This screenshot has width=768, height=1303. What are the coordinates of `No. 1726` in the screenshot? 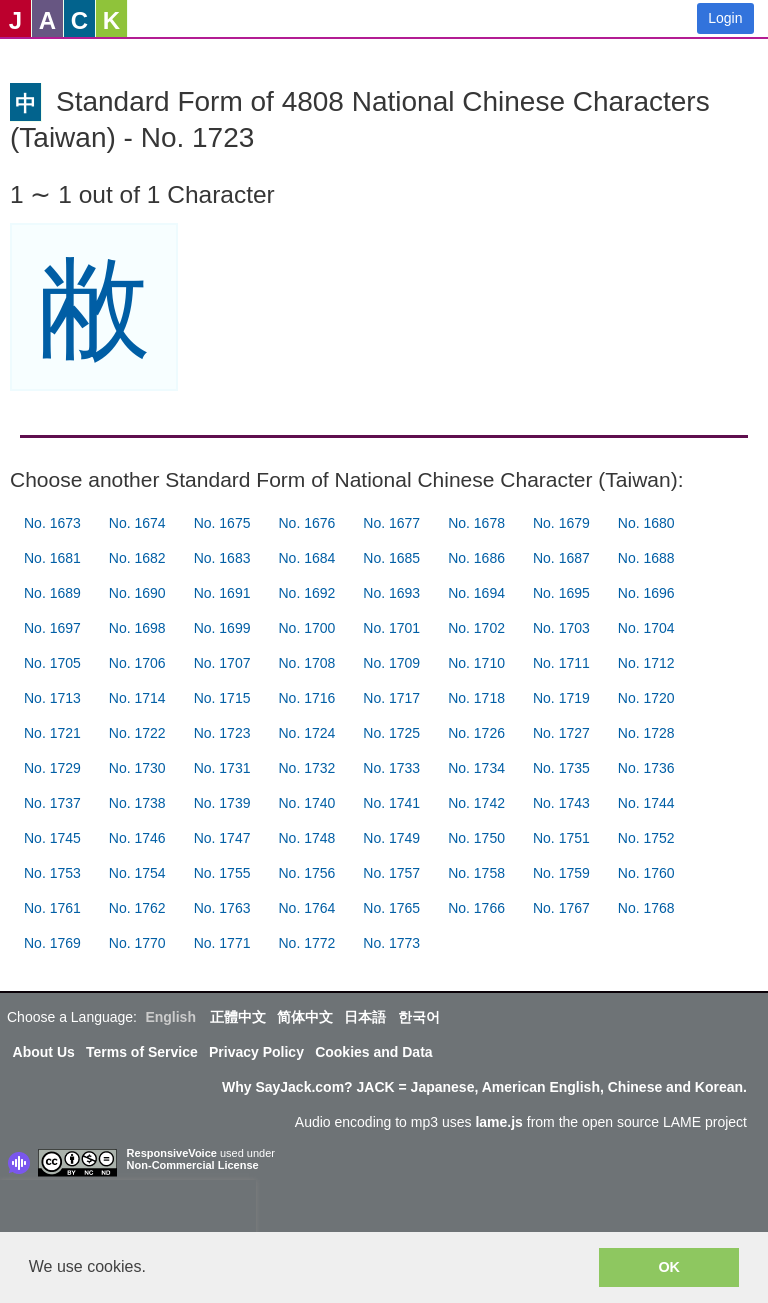 It's located at (476, 733).